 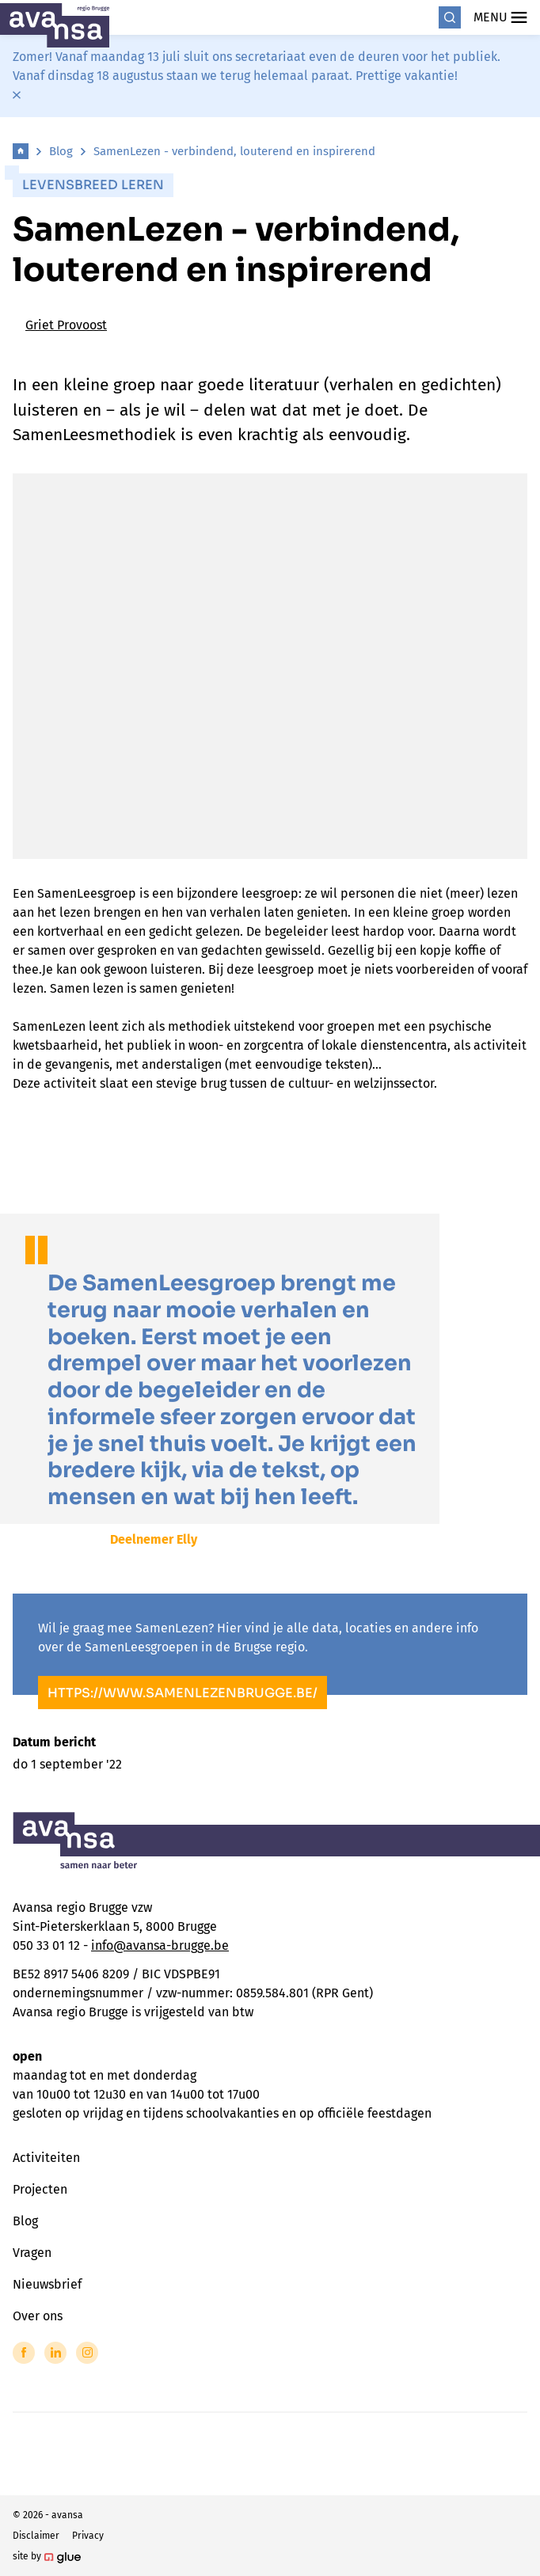 I want to click on https://www.samenlezenbrugge.be/, so click(x=183, y=1693).